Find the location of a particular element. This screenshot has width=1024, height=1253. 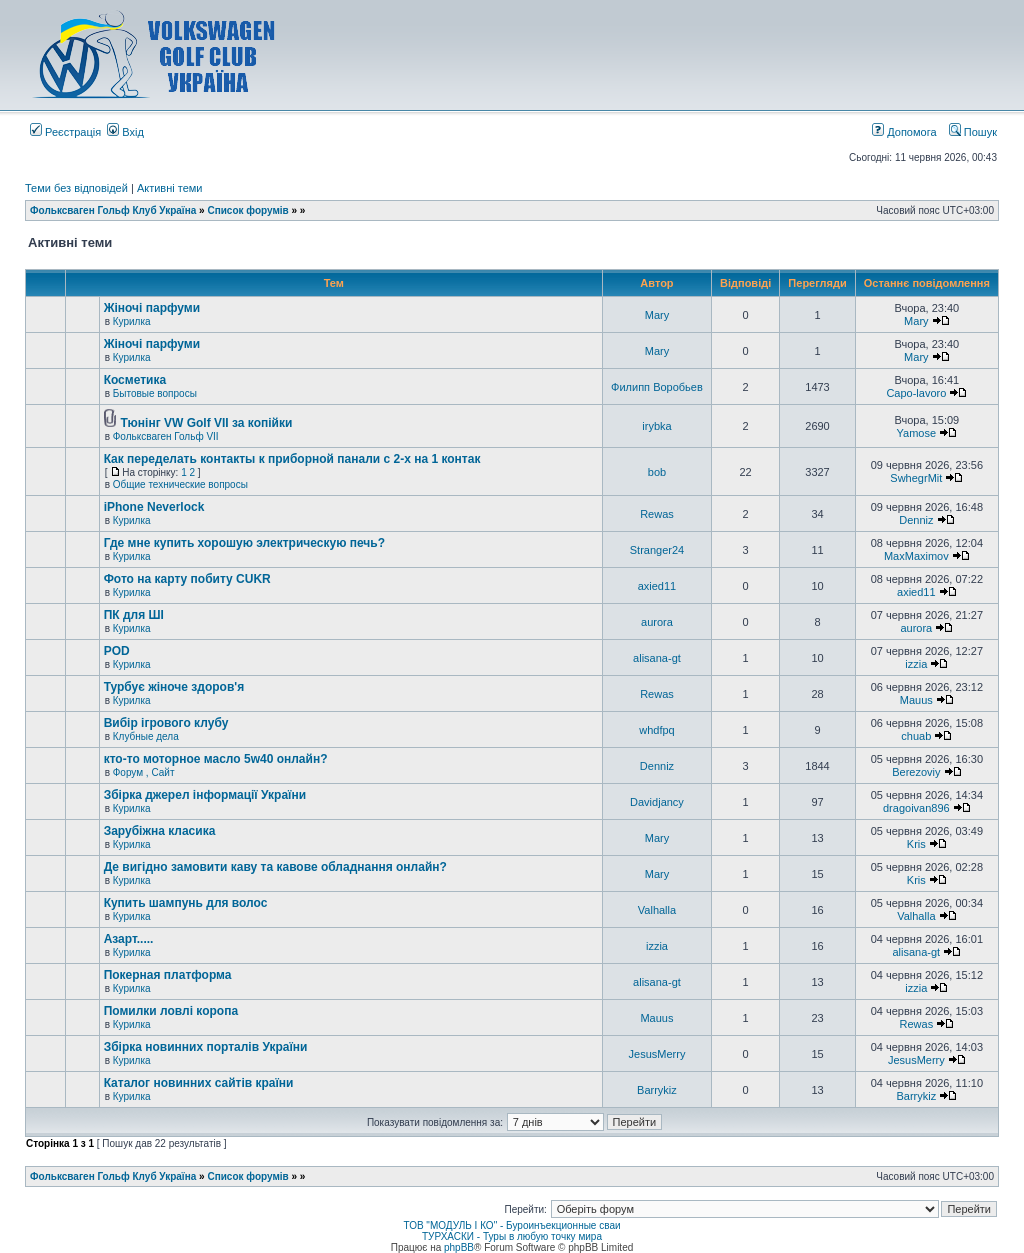

Турбує жіноче здоров'я is located at coordinates (174, 687).